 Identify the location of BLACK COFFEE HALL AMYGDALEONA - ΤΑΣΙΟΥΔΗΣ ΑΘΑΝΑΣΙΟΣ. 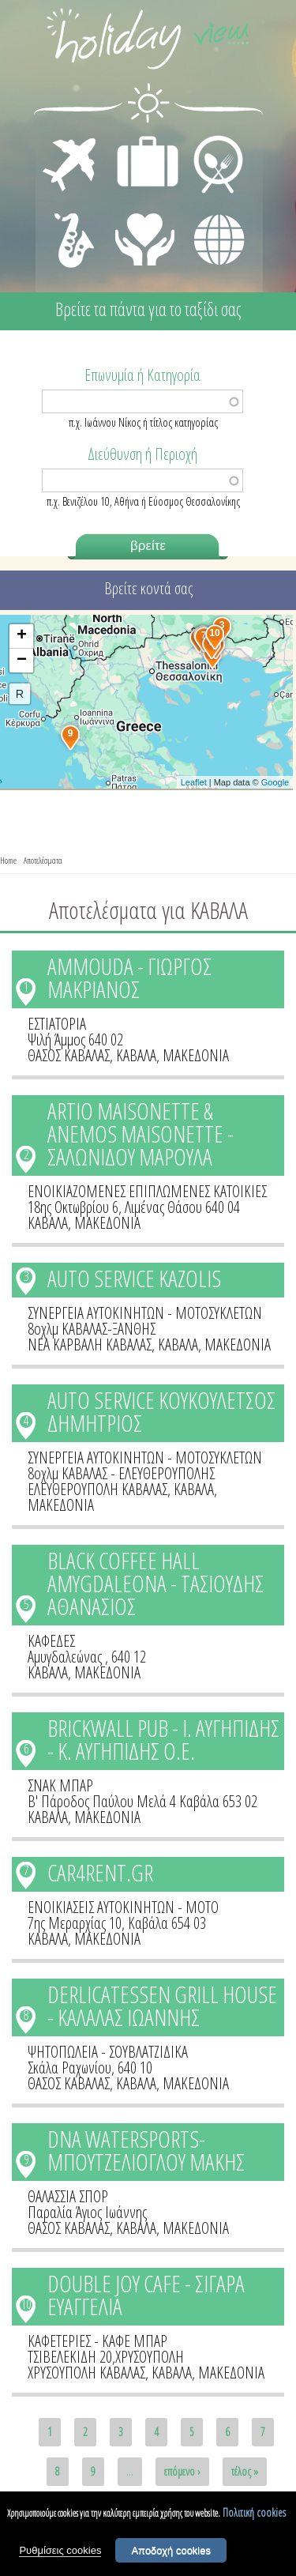
(155, 1583).